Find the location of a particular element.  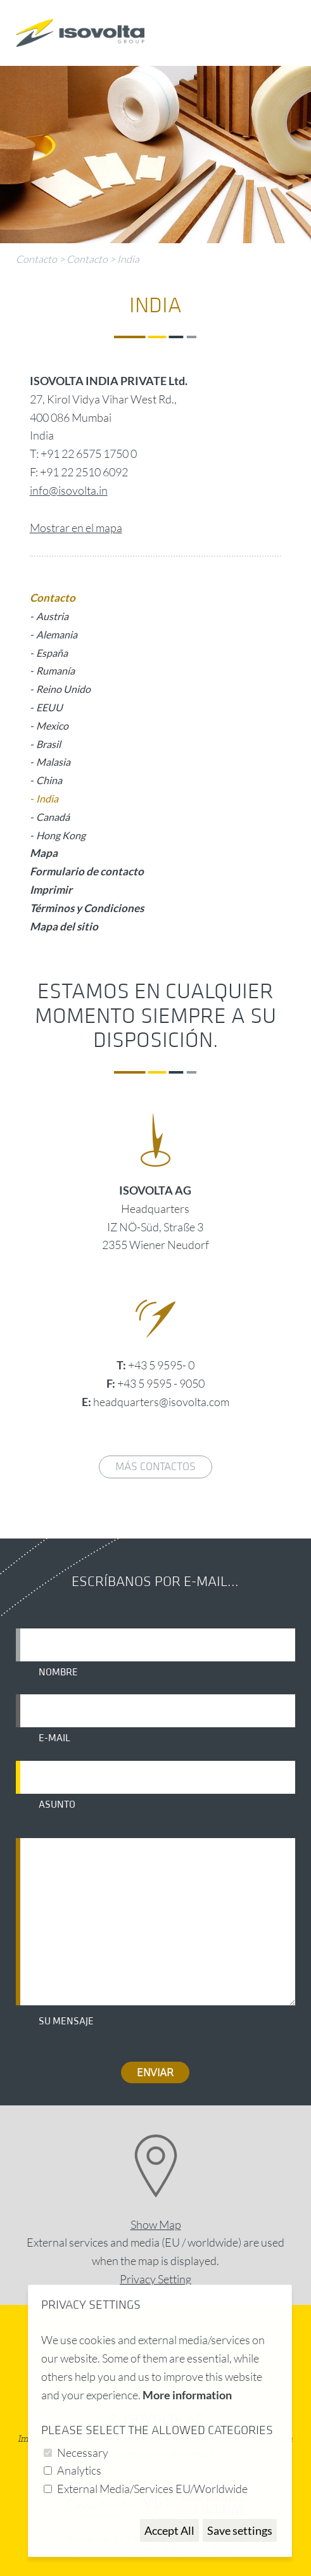

China is located at coordinates (49, 780).